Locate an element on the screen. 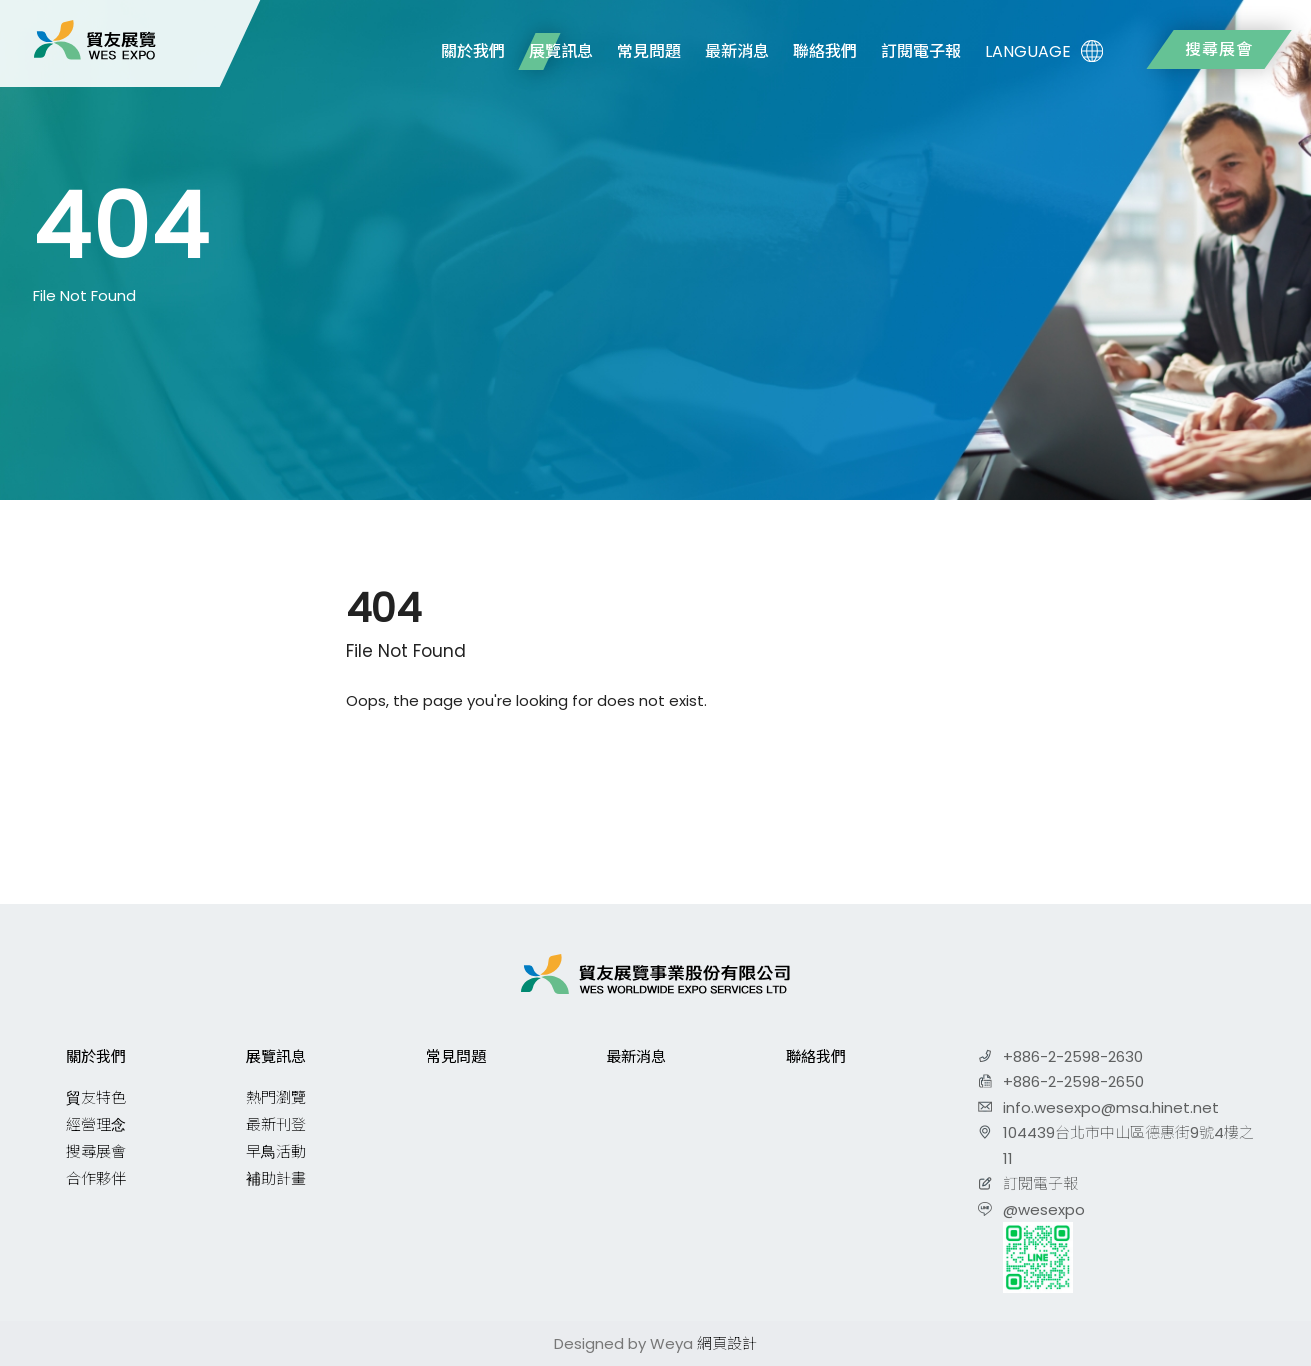  經營理念 is located at coordinates (96, 1124).